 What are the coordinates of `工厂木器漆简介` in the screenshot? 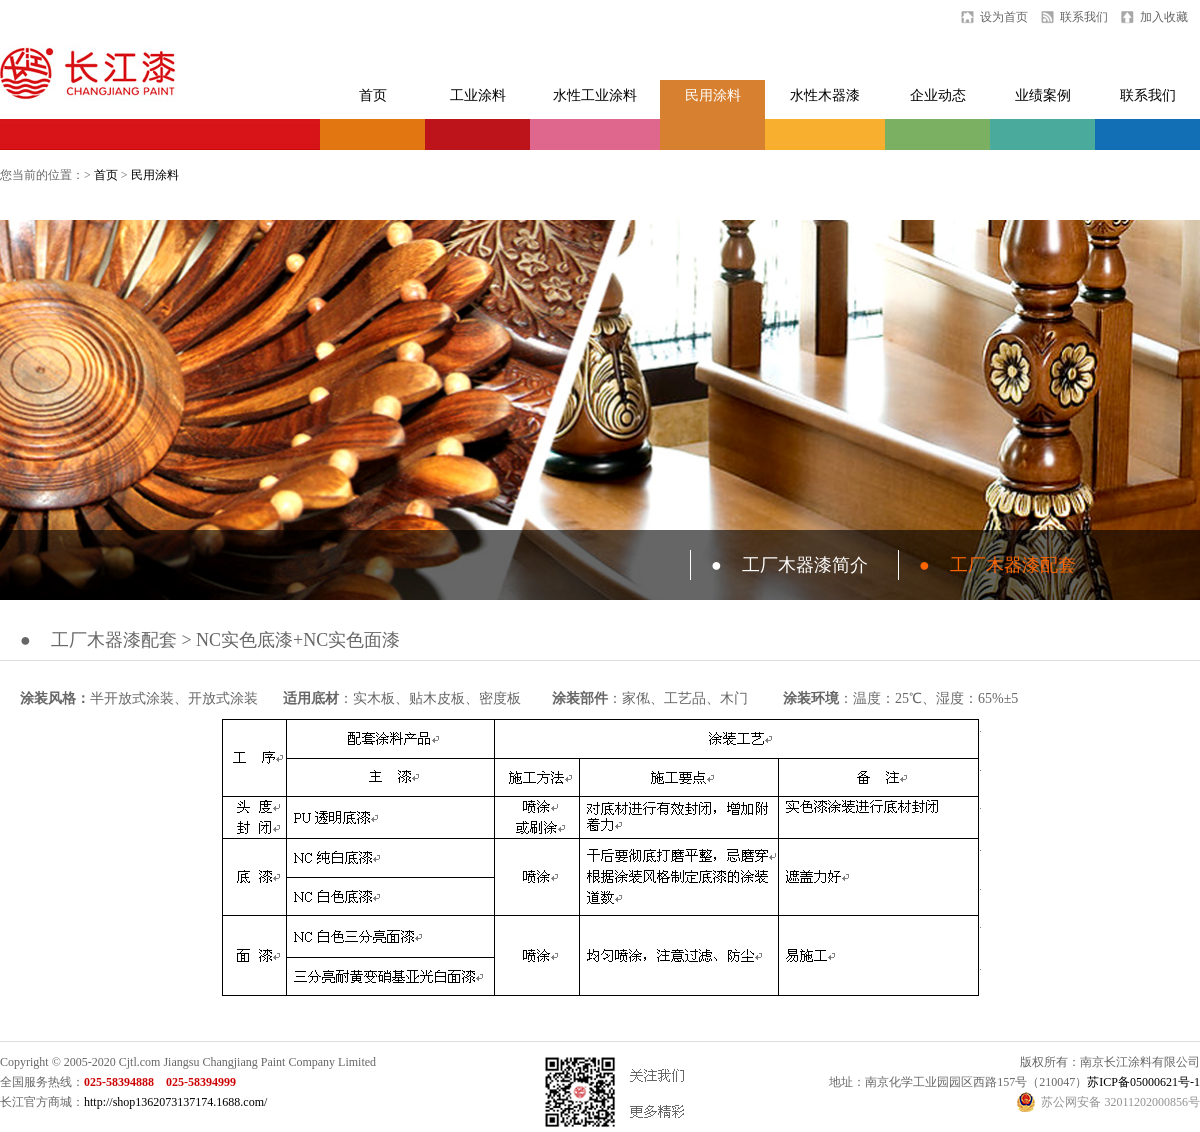 It's located at (789, 565).